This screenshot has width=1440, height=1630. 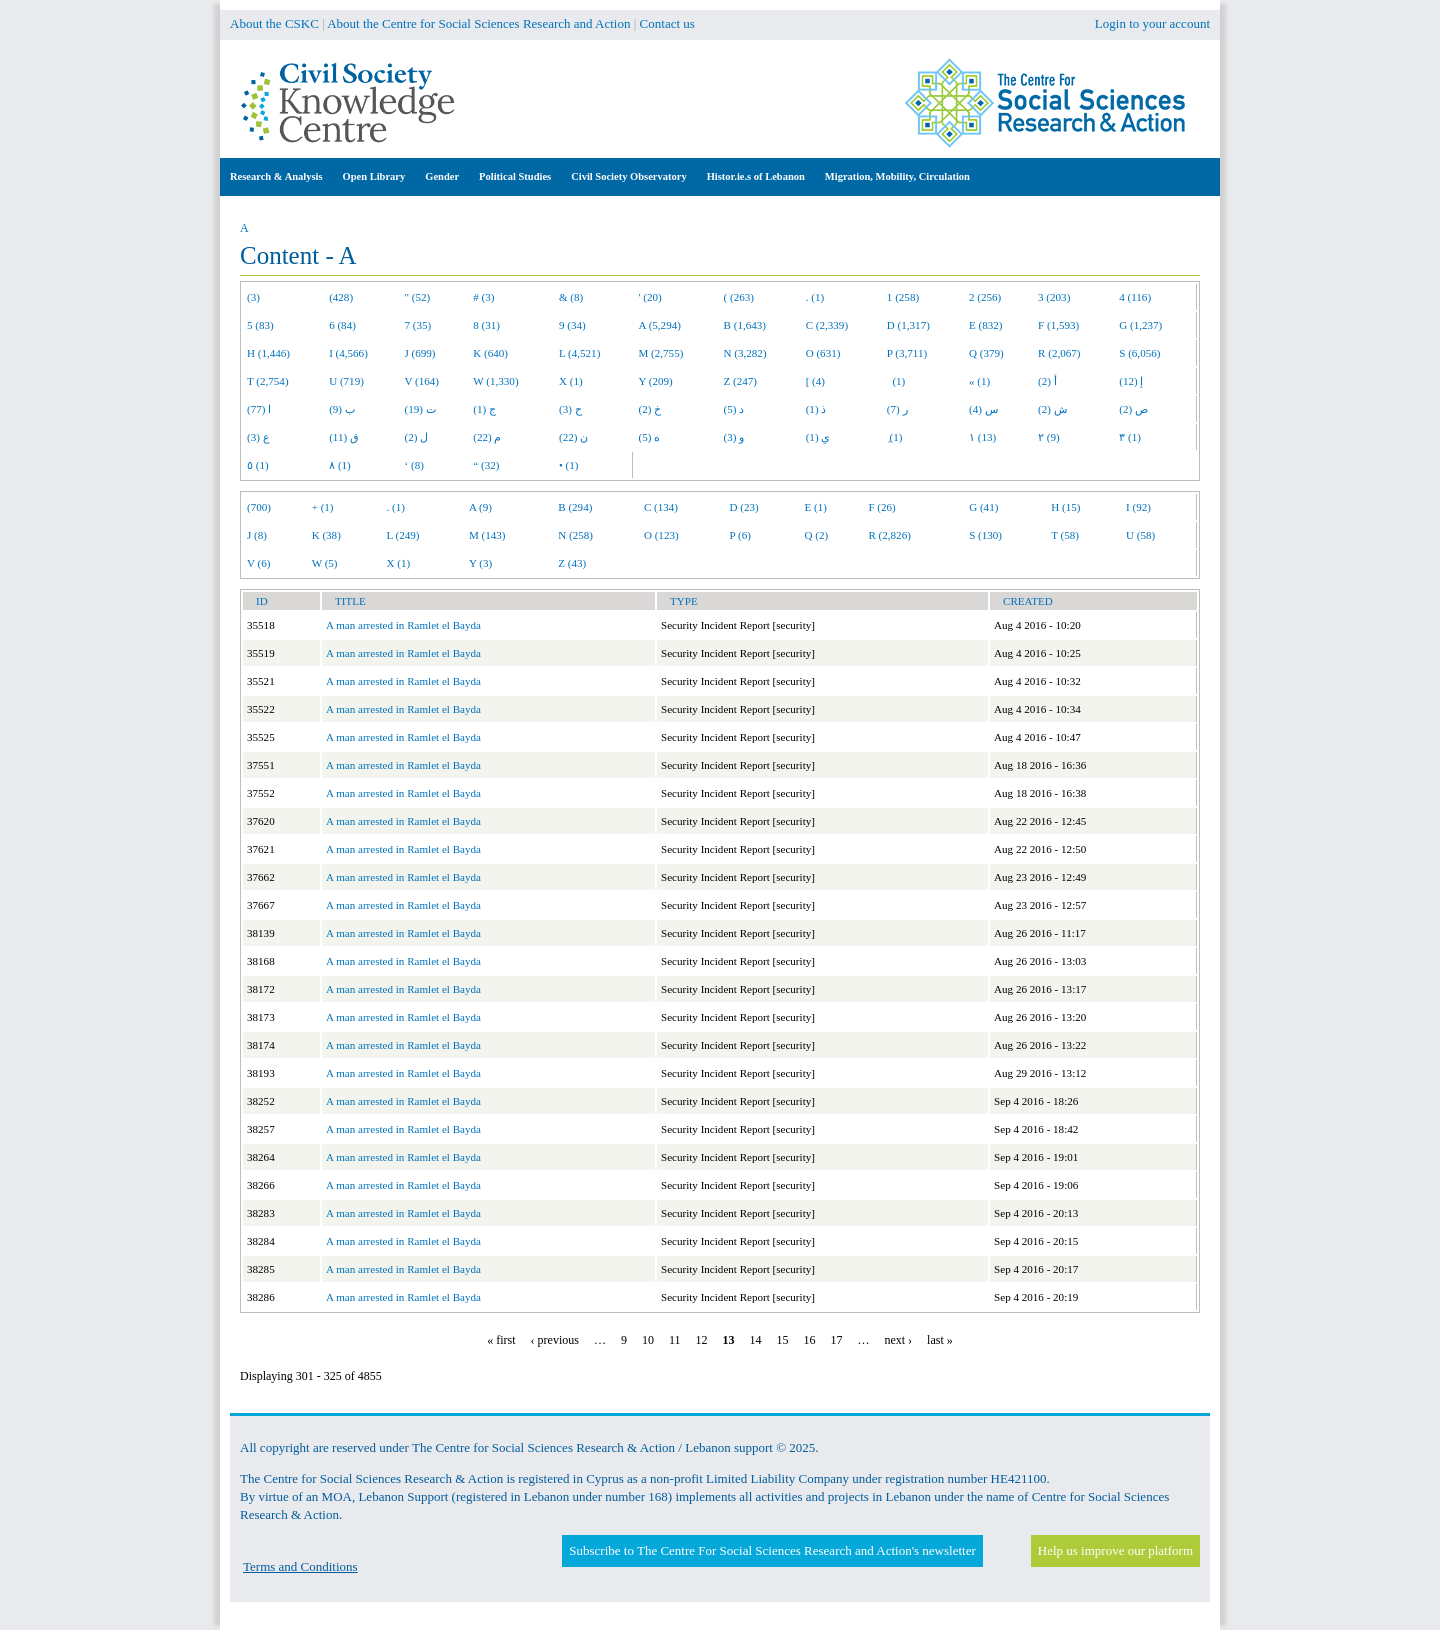 I want to click on ذ (1), so click(x=816, y=409).